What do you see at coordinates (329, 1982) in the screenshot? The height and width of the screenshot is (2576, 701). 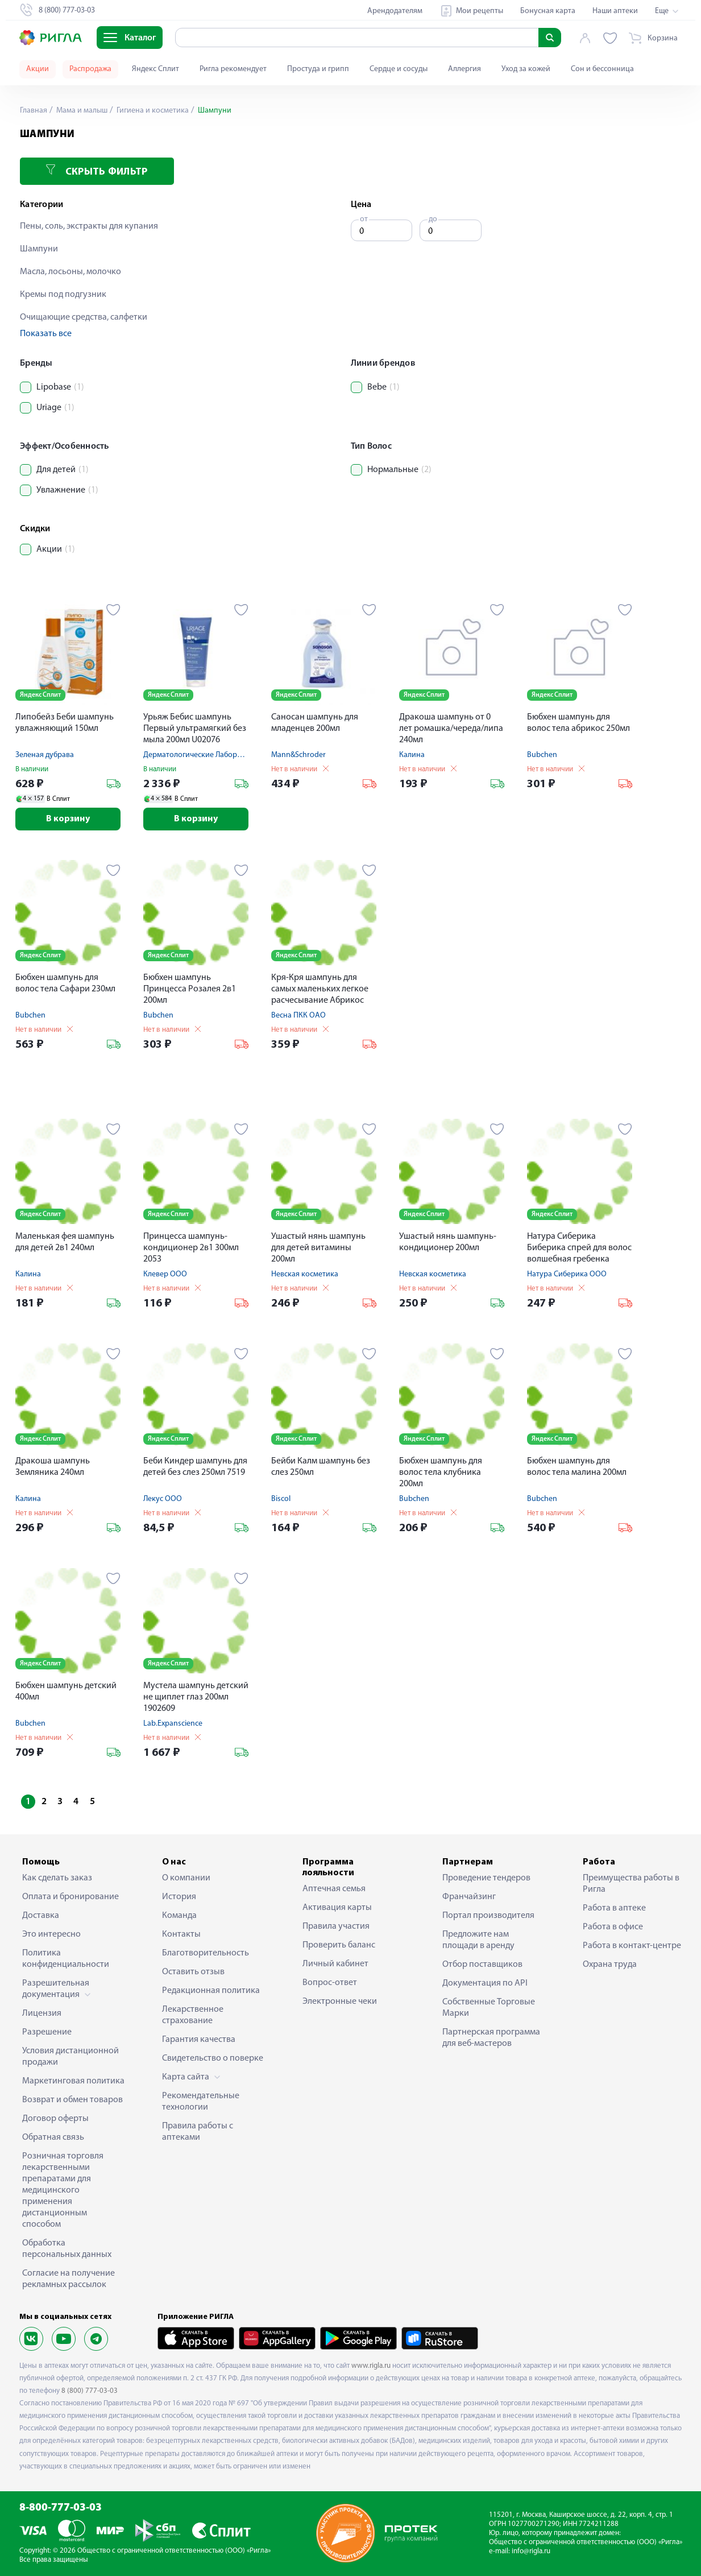 I see `Вопрос-ответ` at bounding box center [329, 1982].